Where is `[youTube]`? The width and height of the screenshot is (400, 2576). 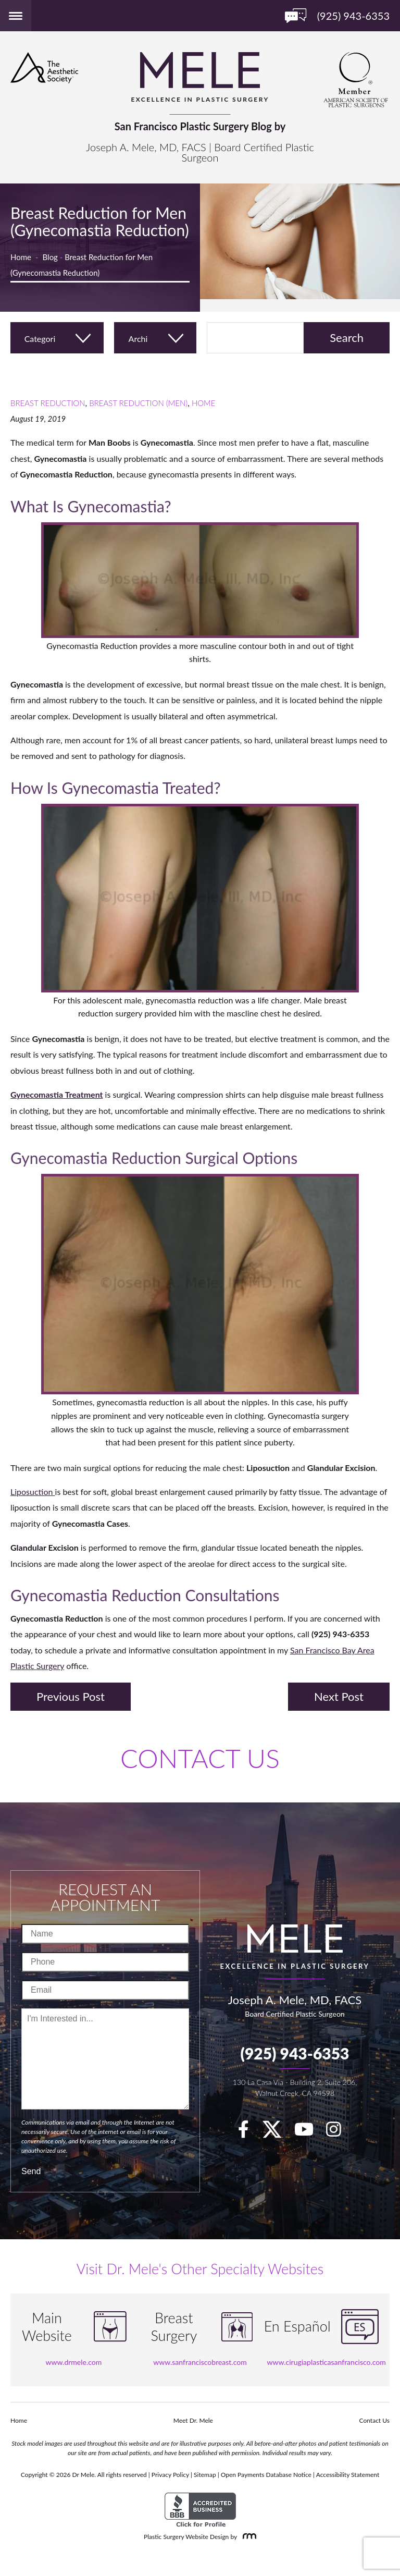 [youTube] is located at coordinates (309, 2132).